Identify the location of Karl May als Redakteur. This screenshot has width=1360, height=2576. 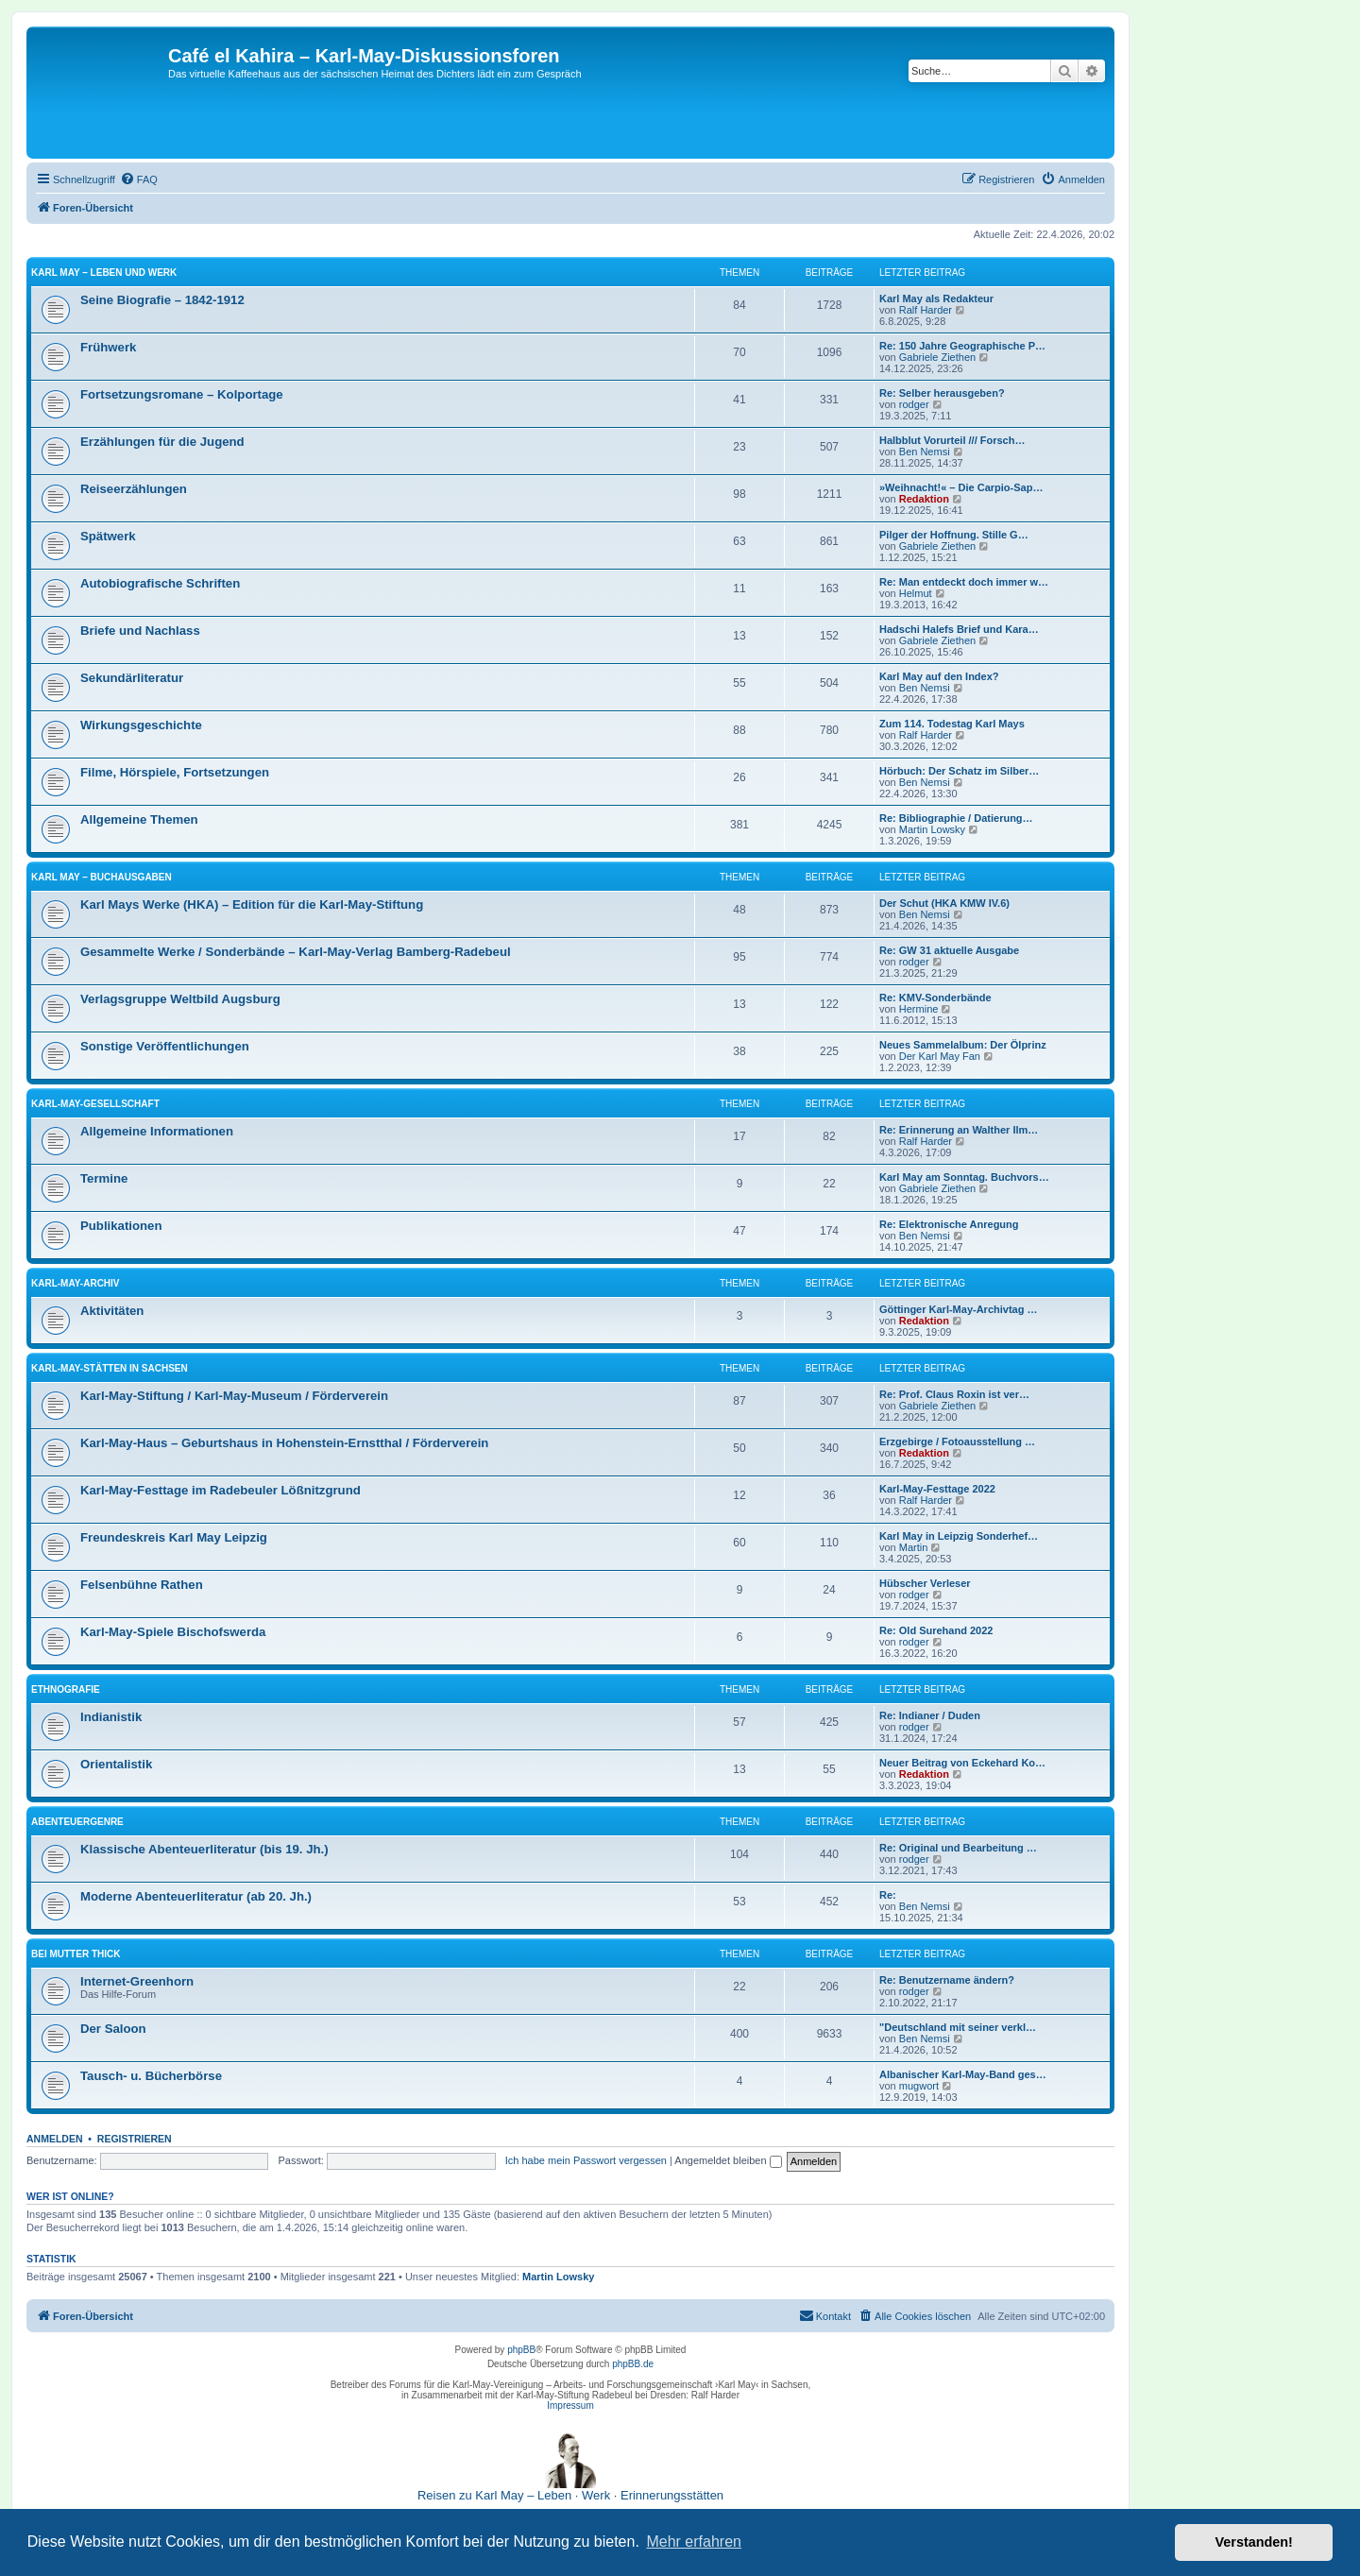
(936, 298).